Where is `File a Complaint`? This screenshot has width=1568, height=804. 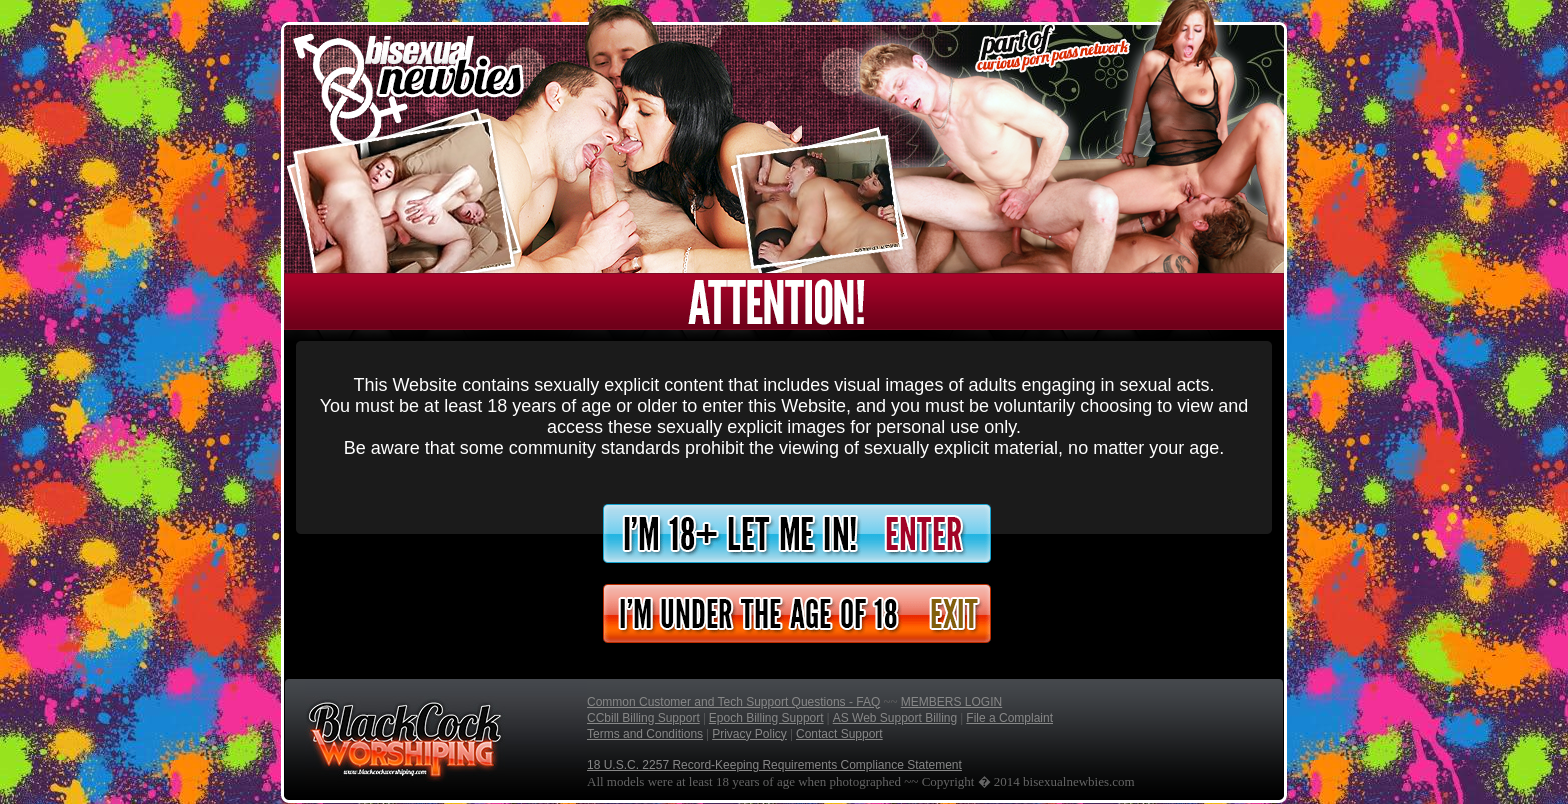
File a Complaint is located at coordinates (1009, 718).